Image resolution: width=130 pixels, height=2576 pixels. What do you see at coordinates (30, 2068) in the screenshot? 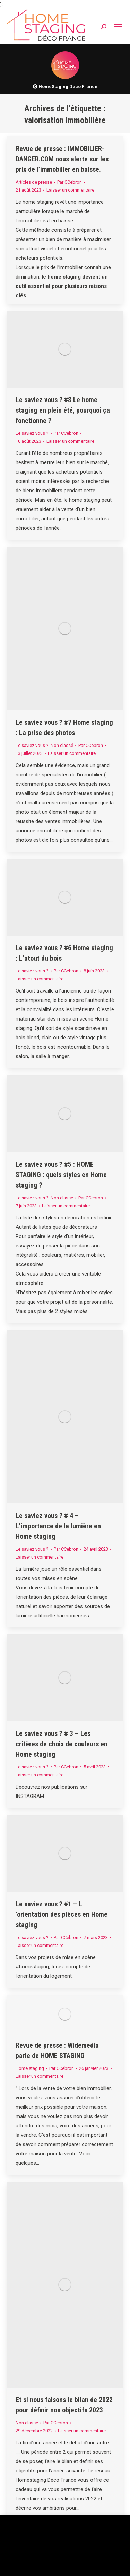
I see `Home staging` at bounding box center [30, 2068].